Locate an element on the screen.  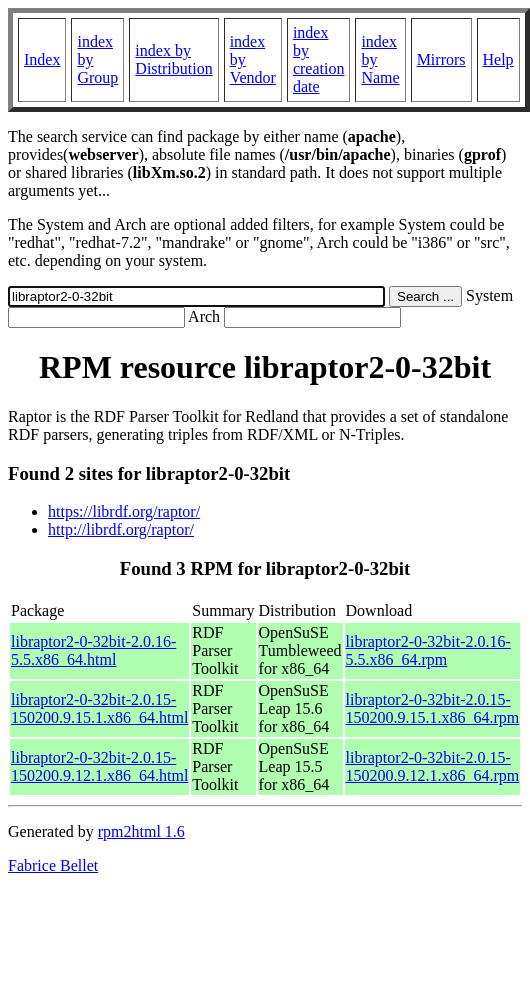
libraptor2-0-32bit-2.0.15-150200.9.12.1.x86_64.rpm is located at coordinates (433, 766).